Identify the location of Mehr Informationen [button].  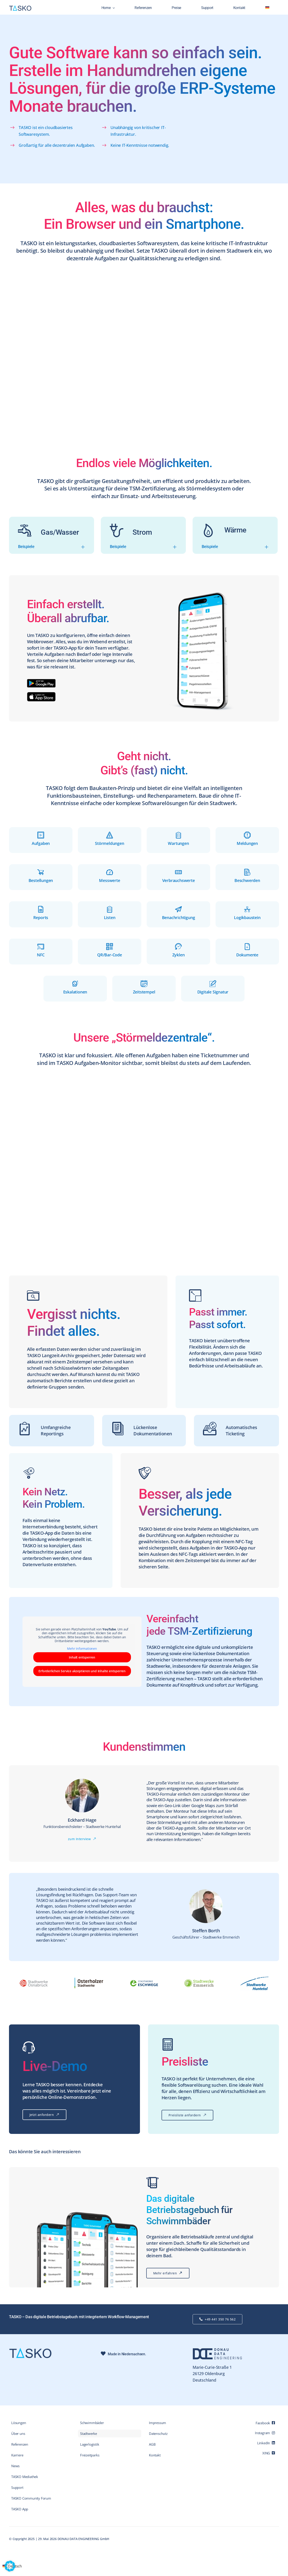
(82, 1648).